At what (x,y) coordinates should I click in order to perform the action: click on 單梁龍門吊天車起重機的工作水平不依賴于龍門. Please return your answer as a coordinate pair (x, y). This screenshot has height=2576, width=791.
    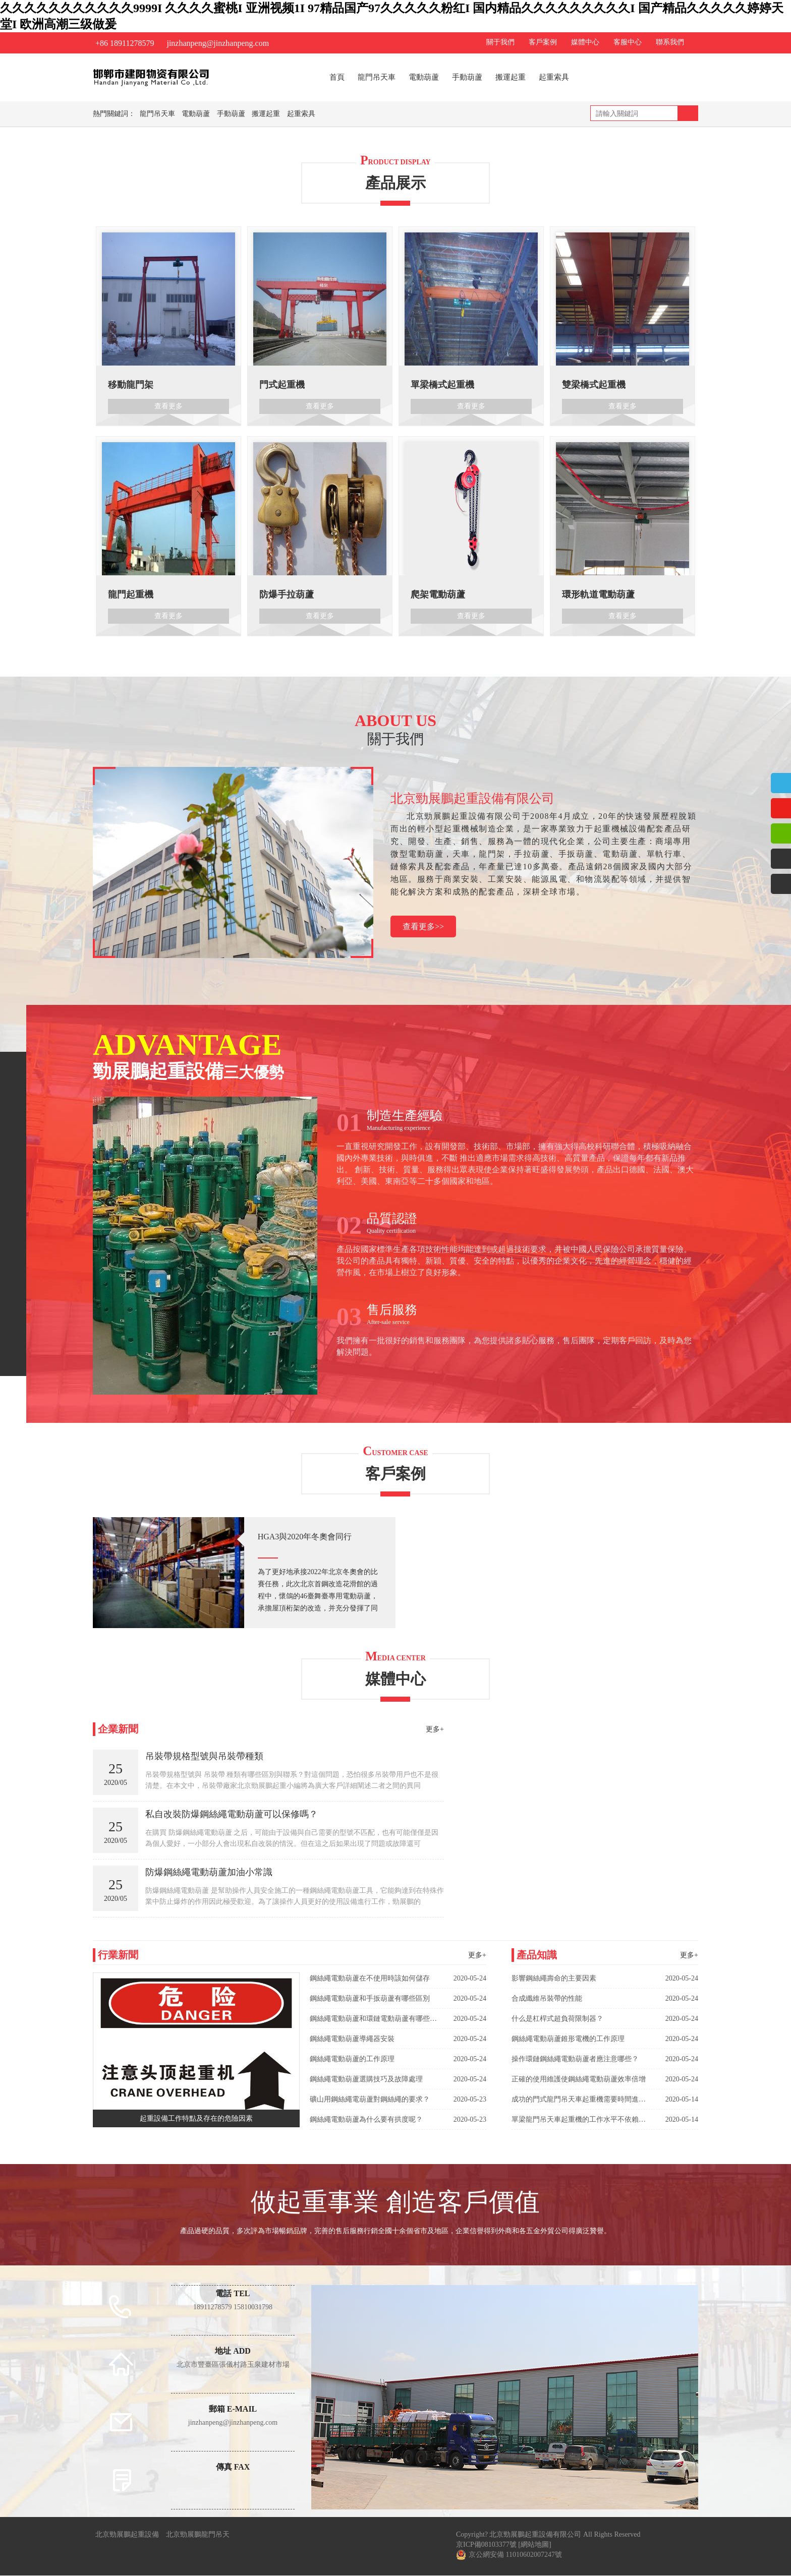
    Looking at the image, I should click on (579, 2120).